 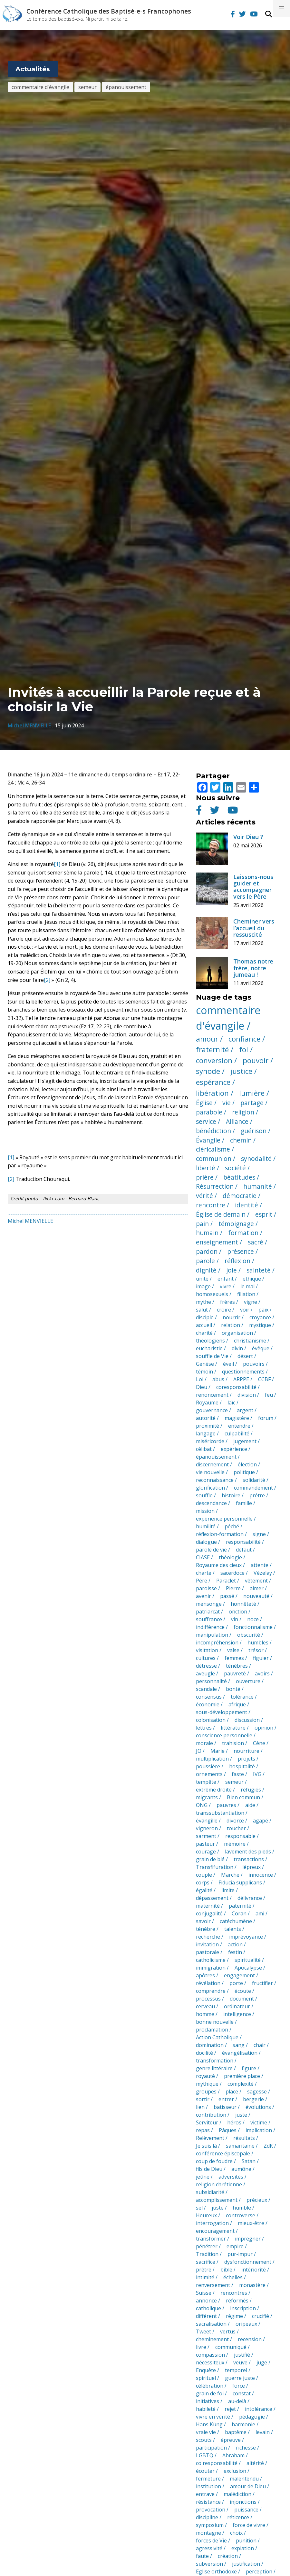 What do you see at coordinates (204, 1371) in the screenshot?
I see `témoin` at bounding box center [204, 1371].